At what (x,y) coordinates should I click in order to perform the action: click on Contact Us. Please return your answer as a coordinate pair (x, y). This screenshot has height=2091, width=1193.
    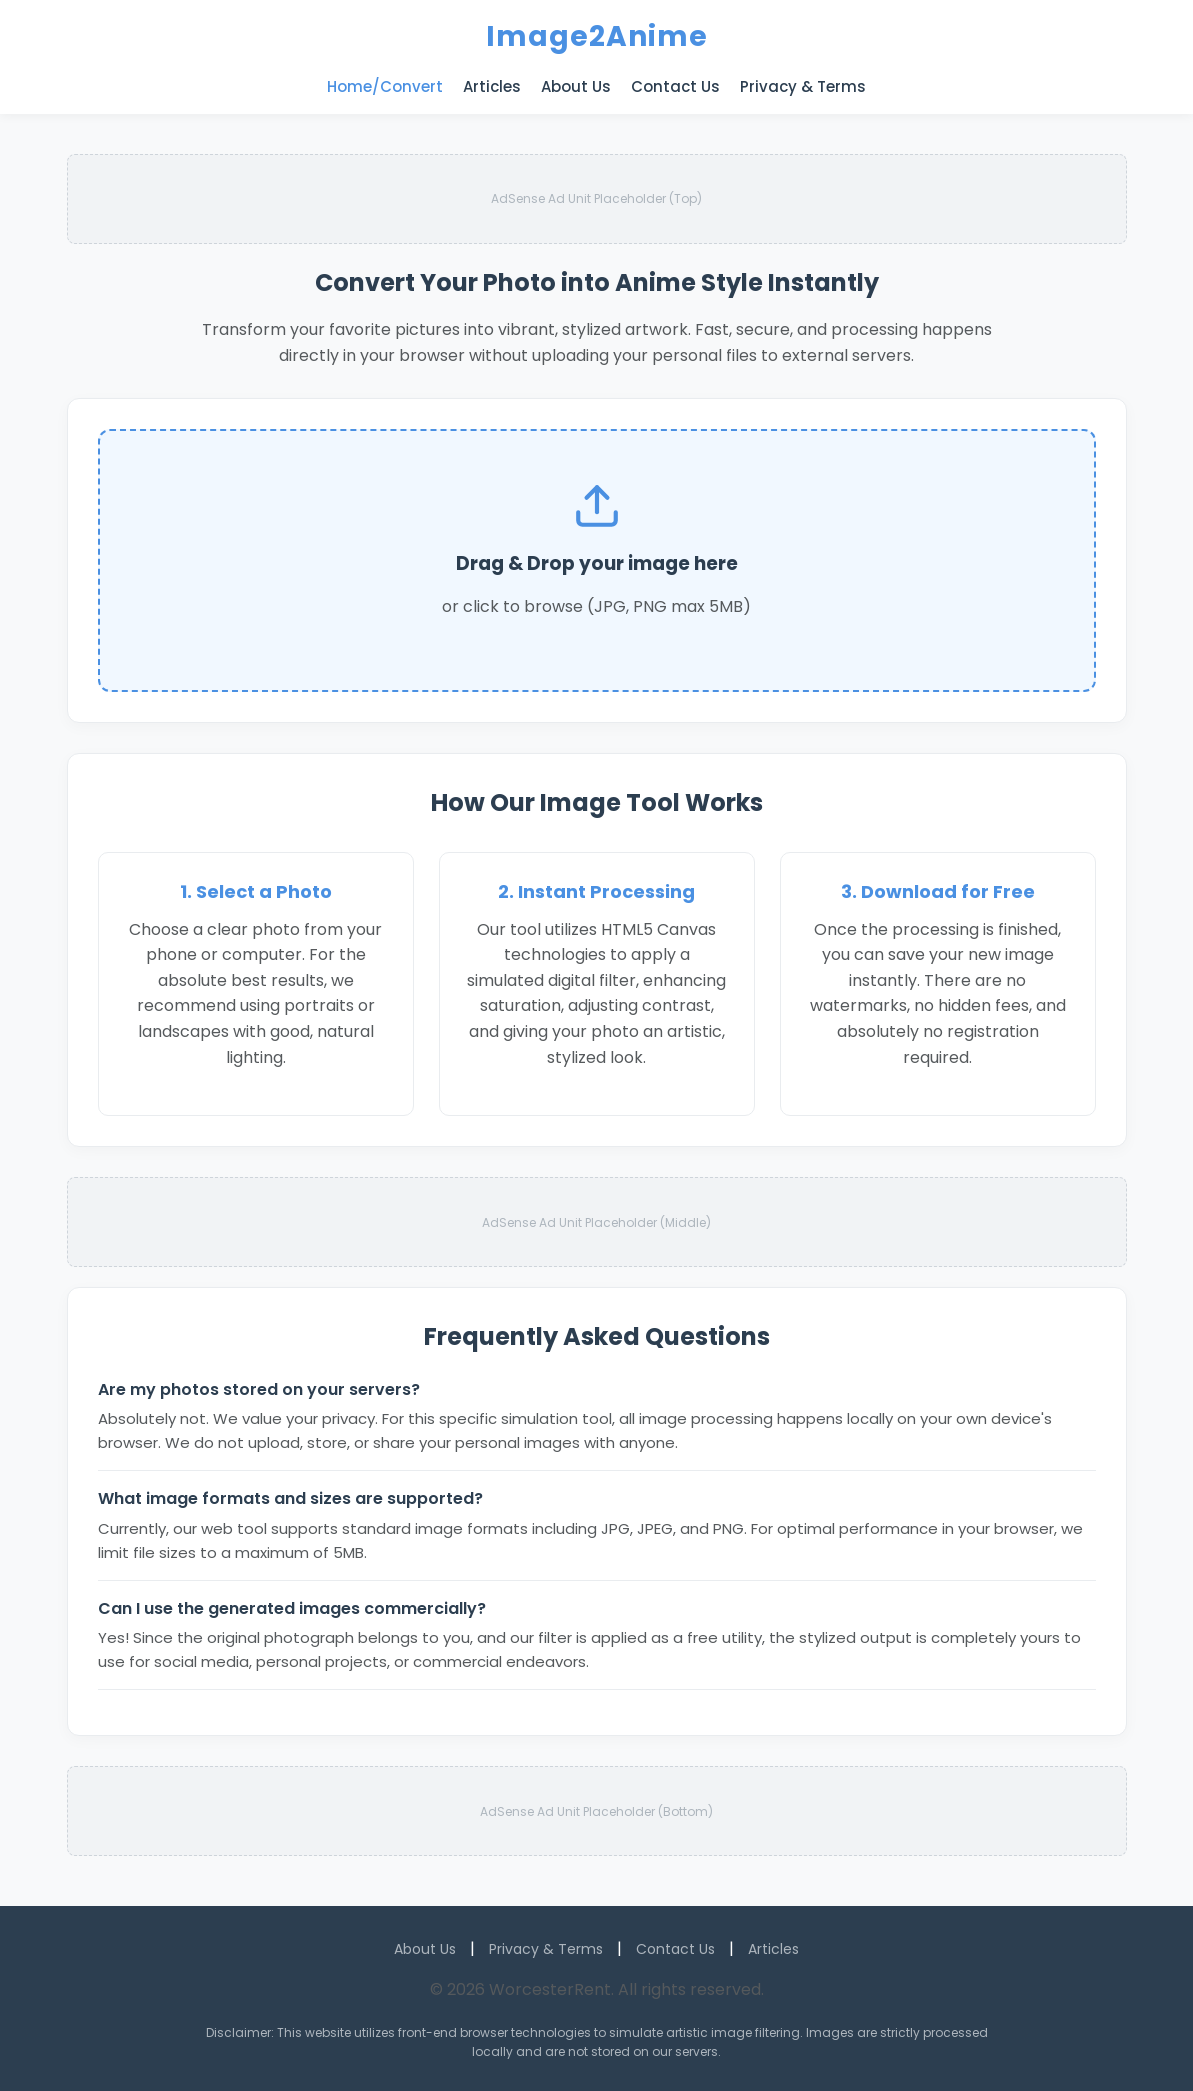
    Looking at the image, I should click on (675, 86).